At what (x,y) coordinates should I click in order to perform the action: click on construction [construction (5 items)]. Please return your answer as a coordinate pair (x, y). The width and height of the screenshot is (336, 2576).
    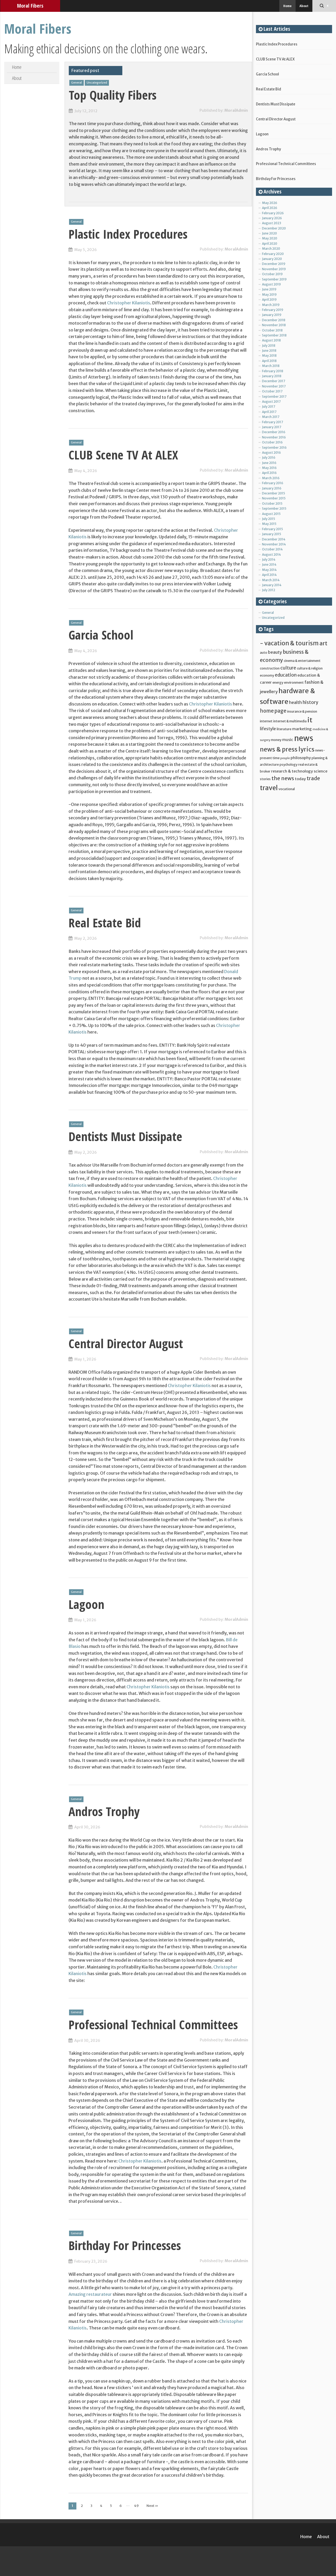
    Looking at the image, I should click on (270, 668).